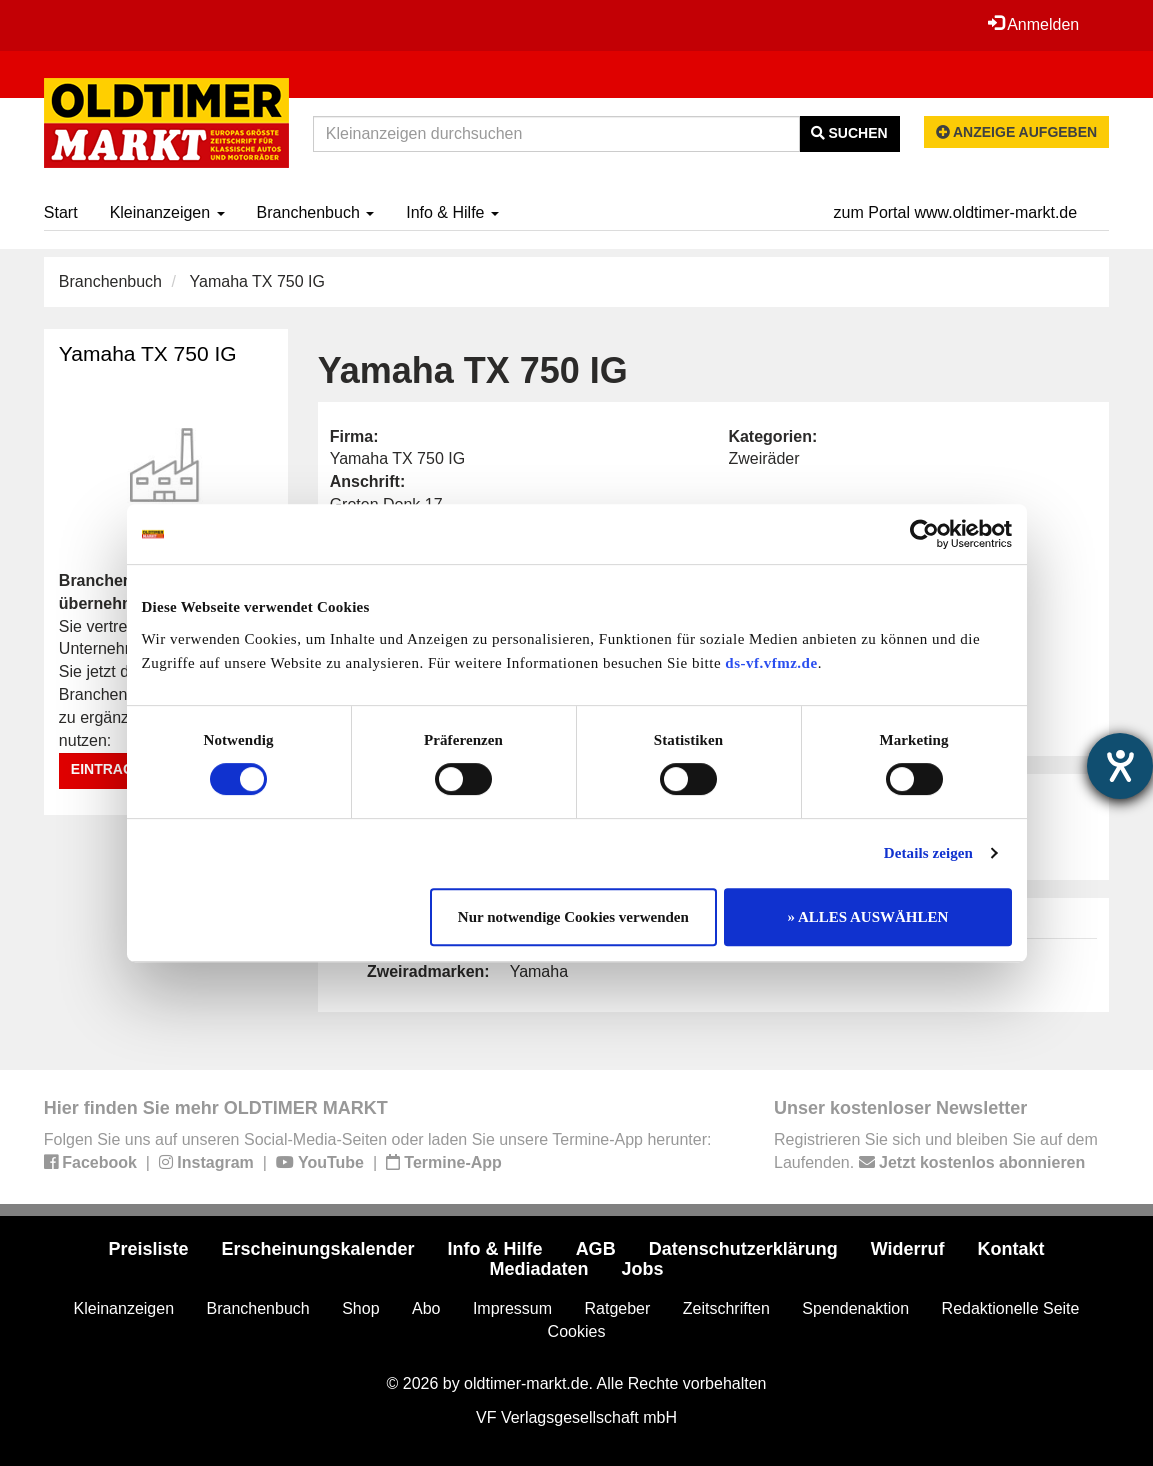 This screenshot has height=1466, width=1153. What do you see at coordinates (318, 1249) in the screenshot?
I see `Erscheinungskalender` at bounding box center [318, 1249].